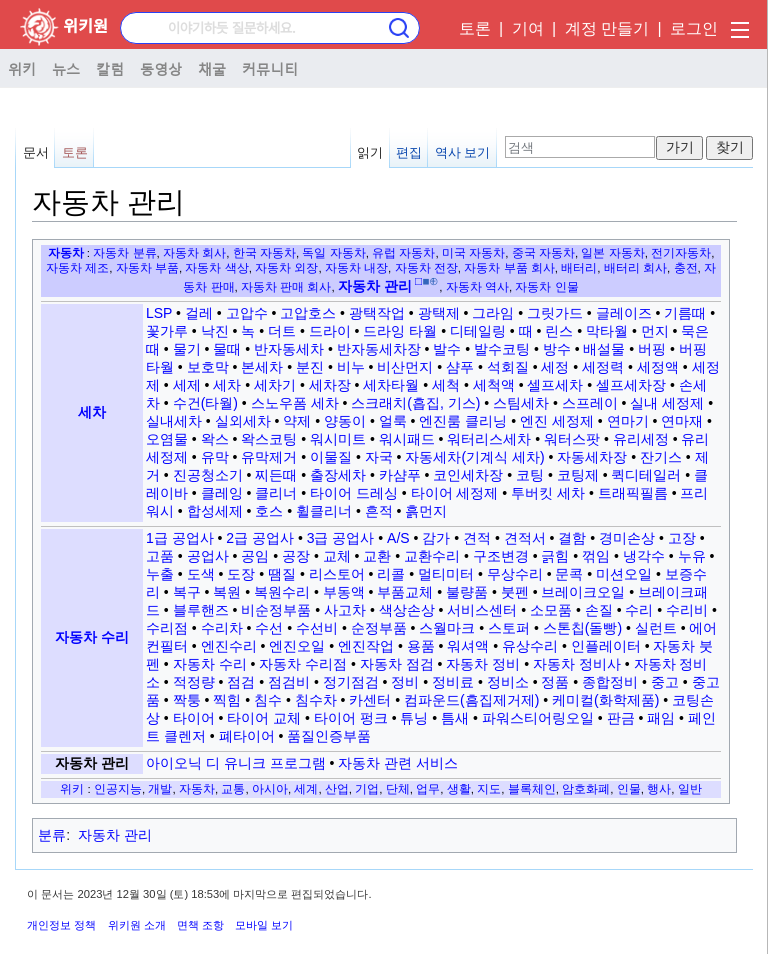  I want to click on 본세차, so click(262, 367).